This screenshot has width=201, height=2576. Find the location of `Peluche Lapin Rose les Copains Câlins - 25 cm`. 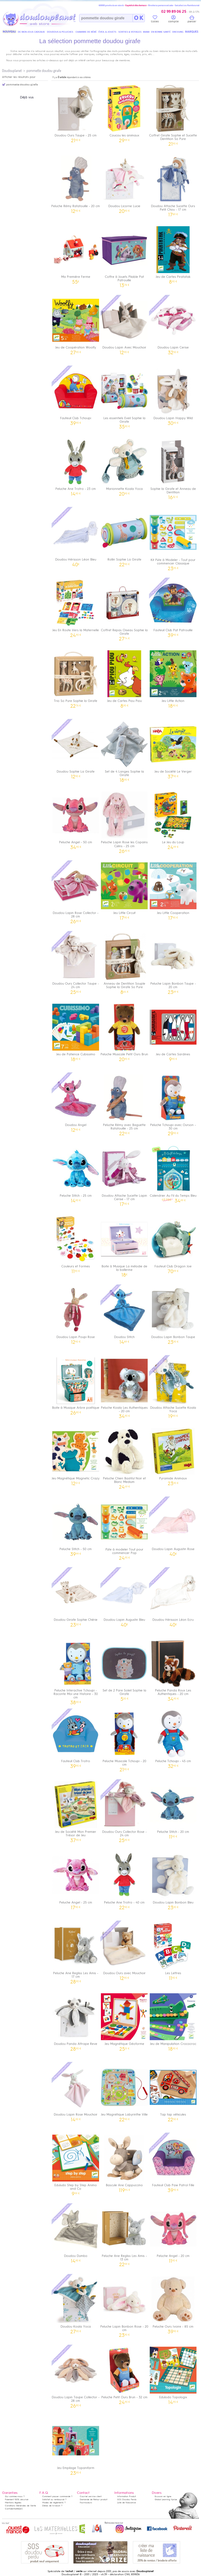

Peluche Lapin Rose les Copains Câlins - 25 cm is located at coordinates (124, 821).